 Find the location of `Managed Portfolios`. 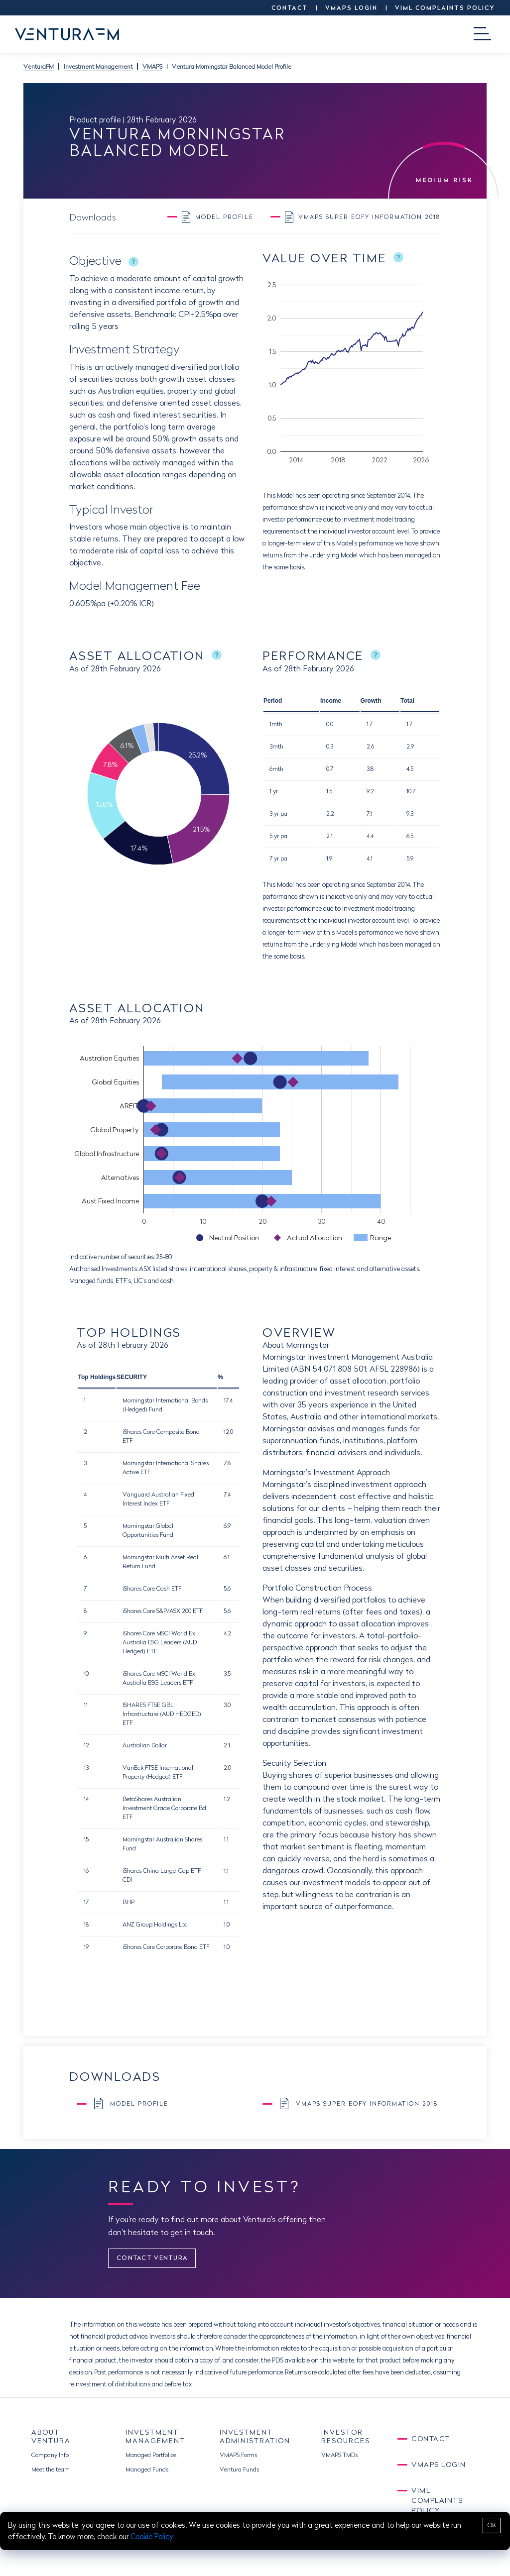

Managed Portfolios is located at coordinates (151, 2455).